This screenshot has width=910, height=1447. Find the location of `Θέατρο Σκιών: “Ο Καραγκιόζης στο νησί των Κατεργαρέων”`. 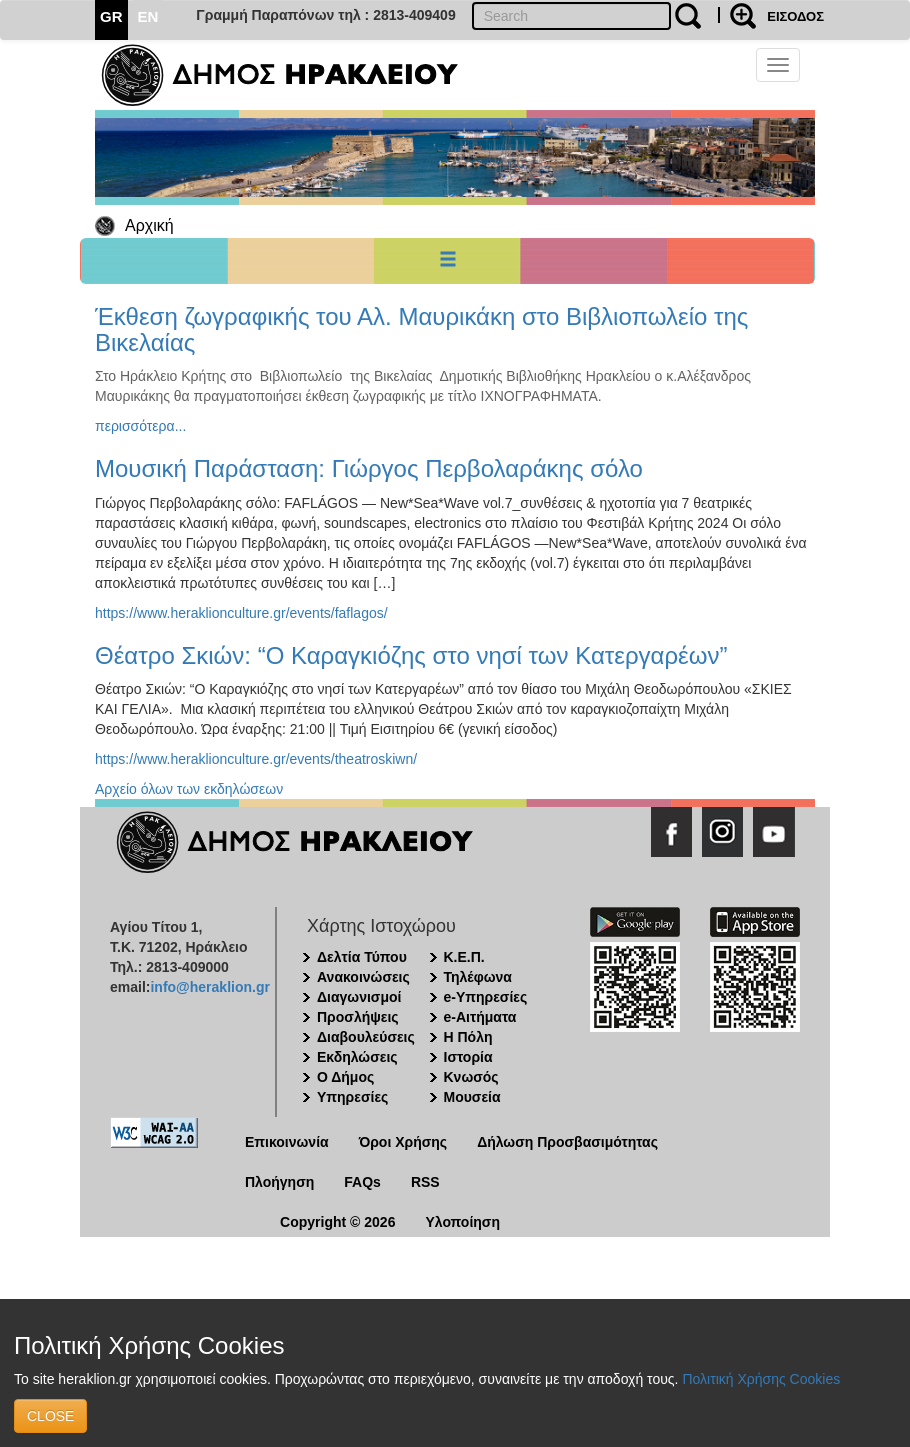

Θέατρο Σκιών: “Ο Καραγκιόζης στο νησί των Κατεργαρέων” is located at coordinates (411, 655).